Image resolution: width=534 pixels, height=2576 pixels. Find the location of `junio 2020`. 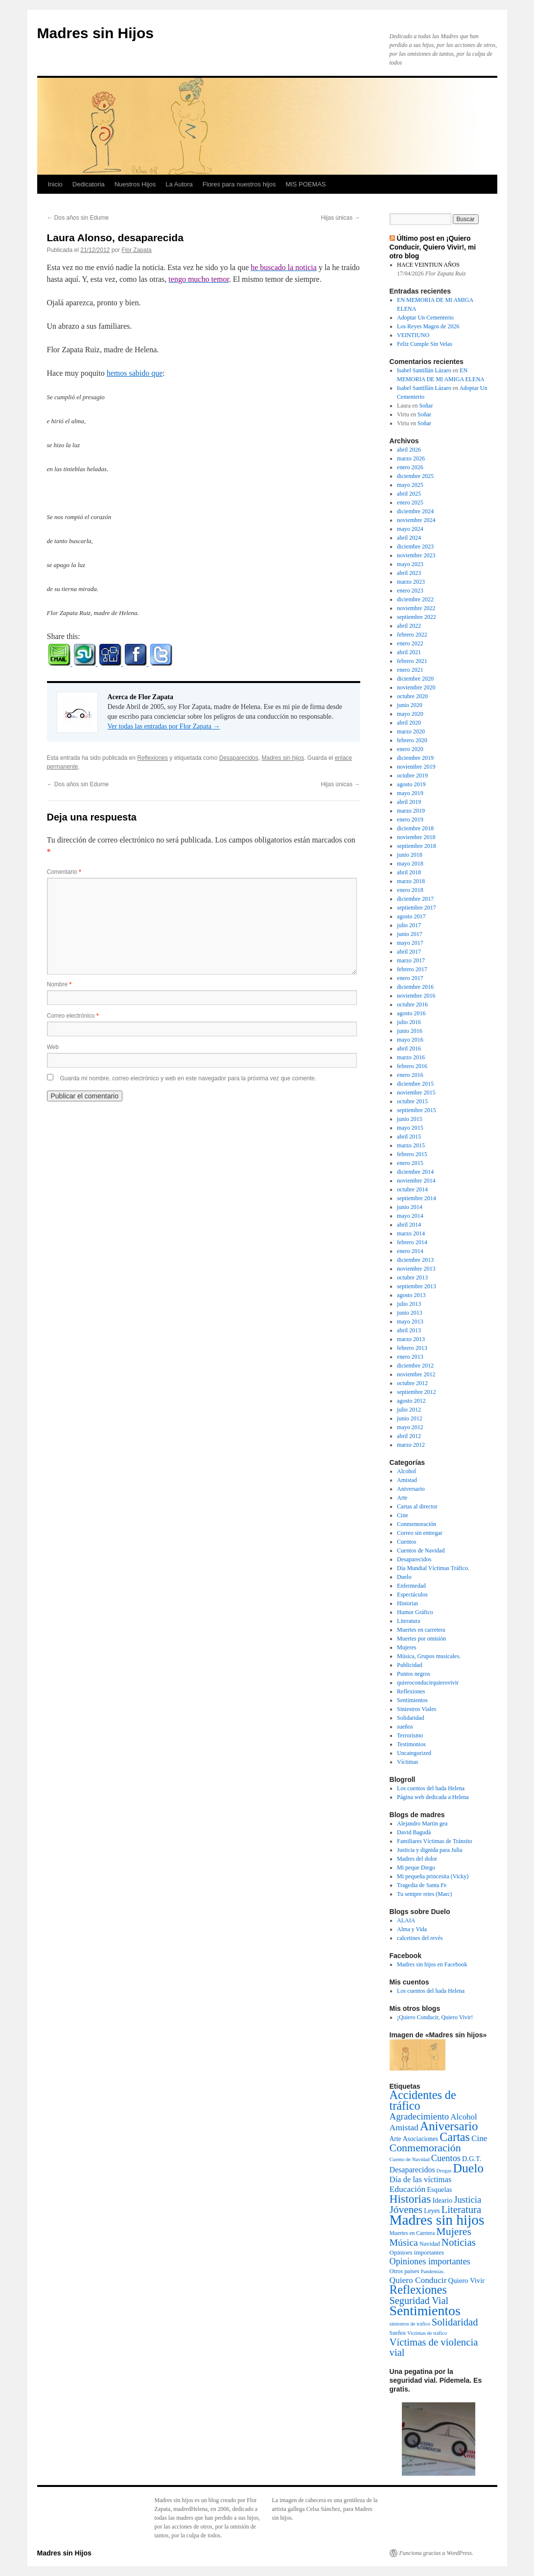

junio 2020 is located at coordinates (409, 705).